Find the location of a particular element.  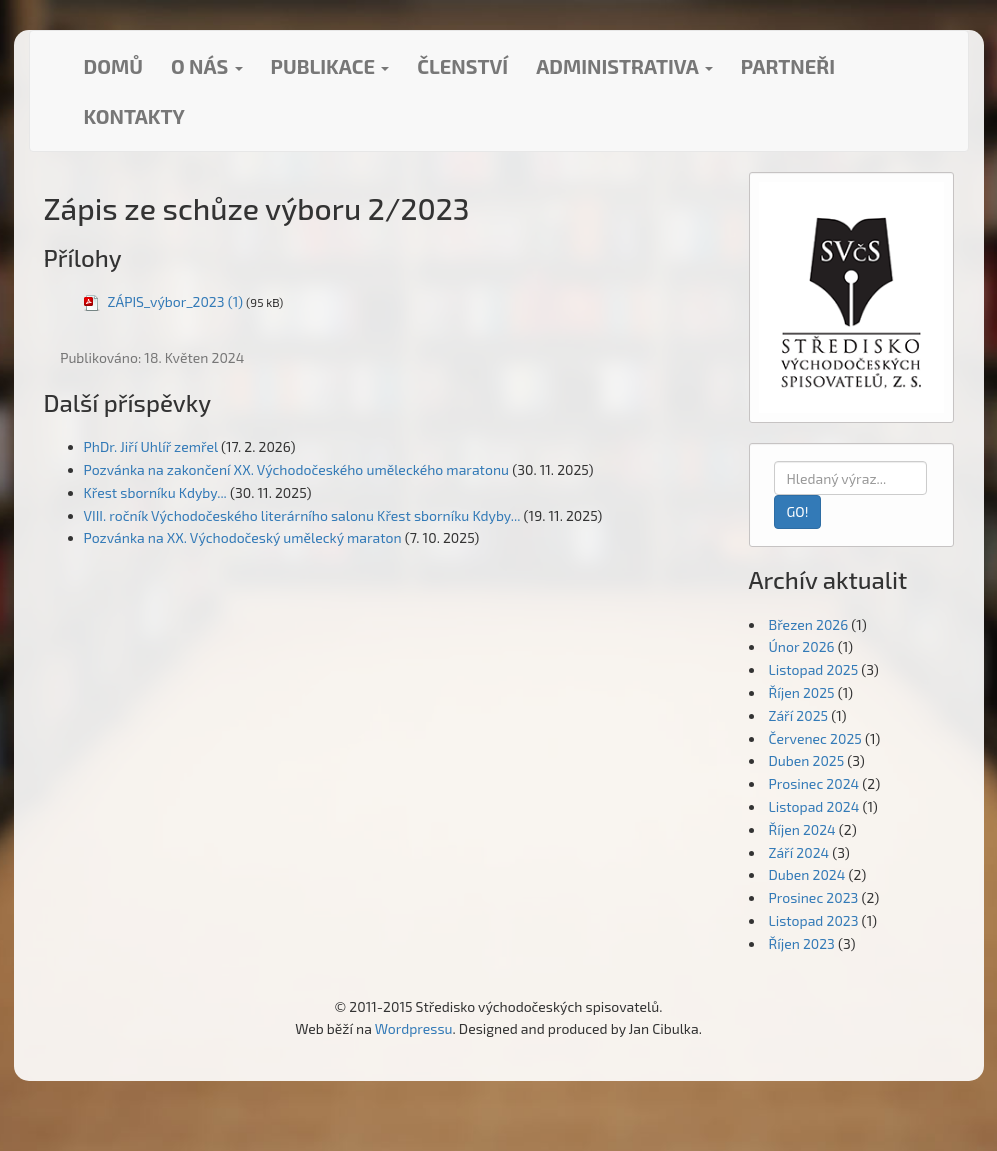

Prosinec 2024 is located at coordinates (814, 783).